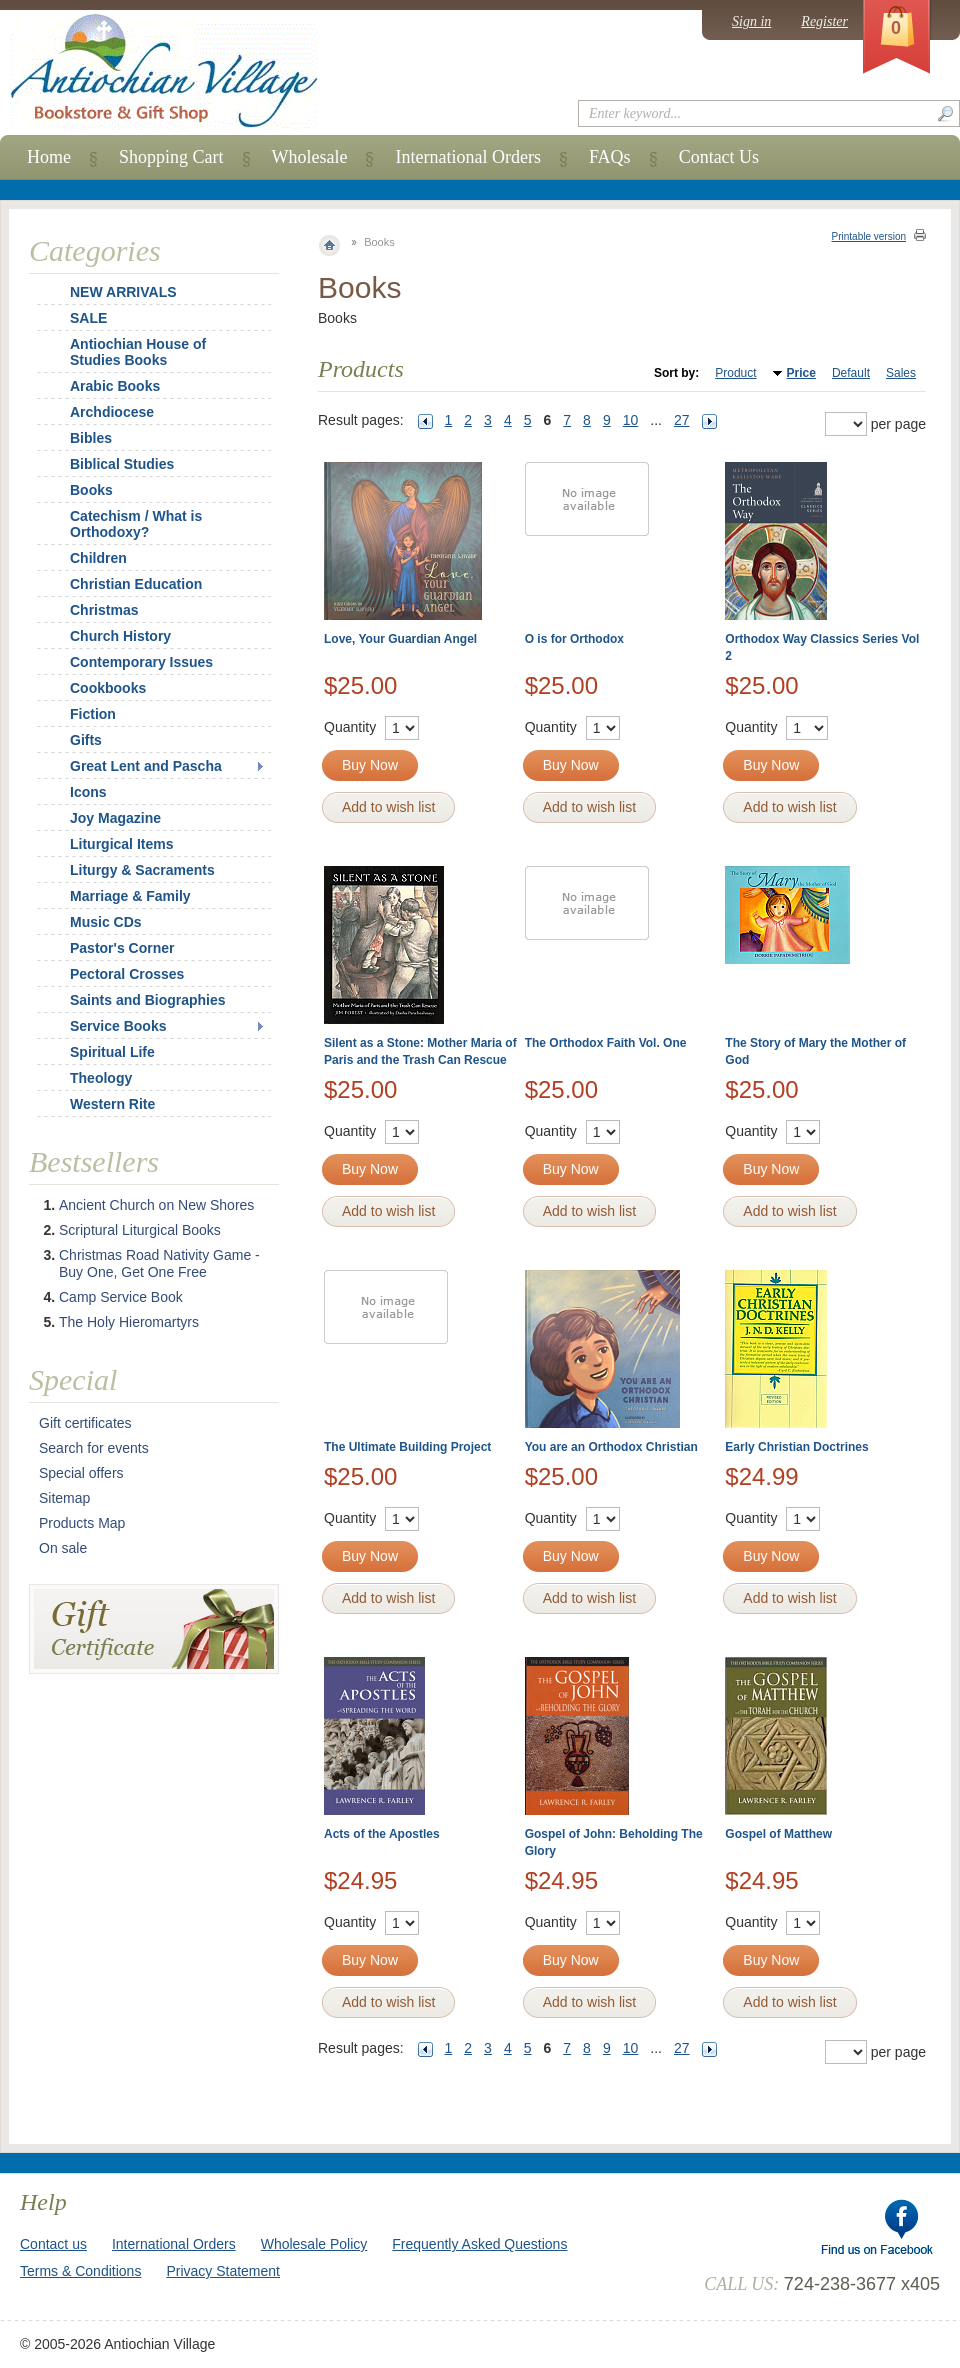 This screenshot has width=960, height=2368. What do you see at coordinates (801, 373) in the screenshot?
I see `Price` at bounding box center [801, 373].